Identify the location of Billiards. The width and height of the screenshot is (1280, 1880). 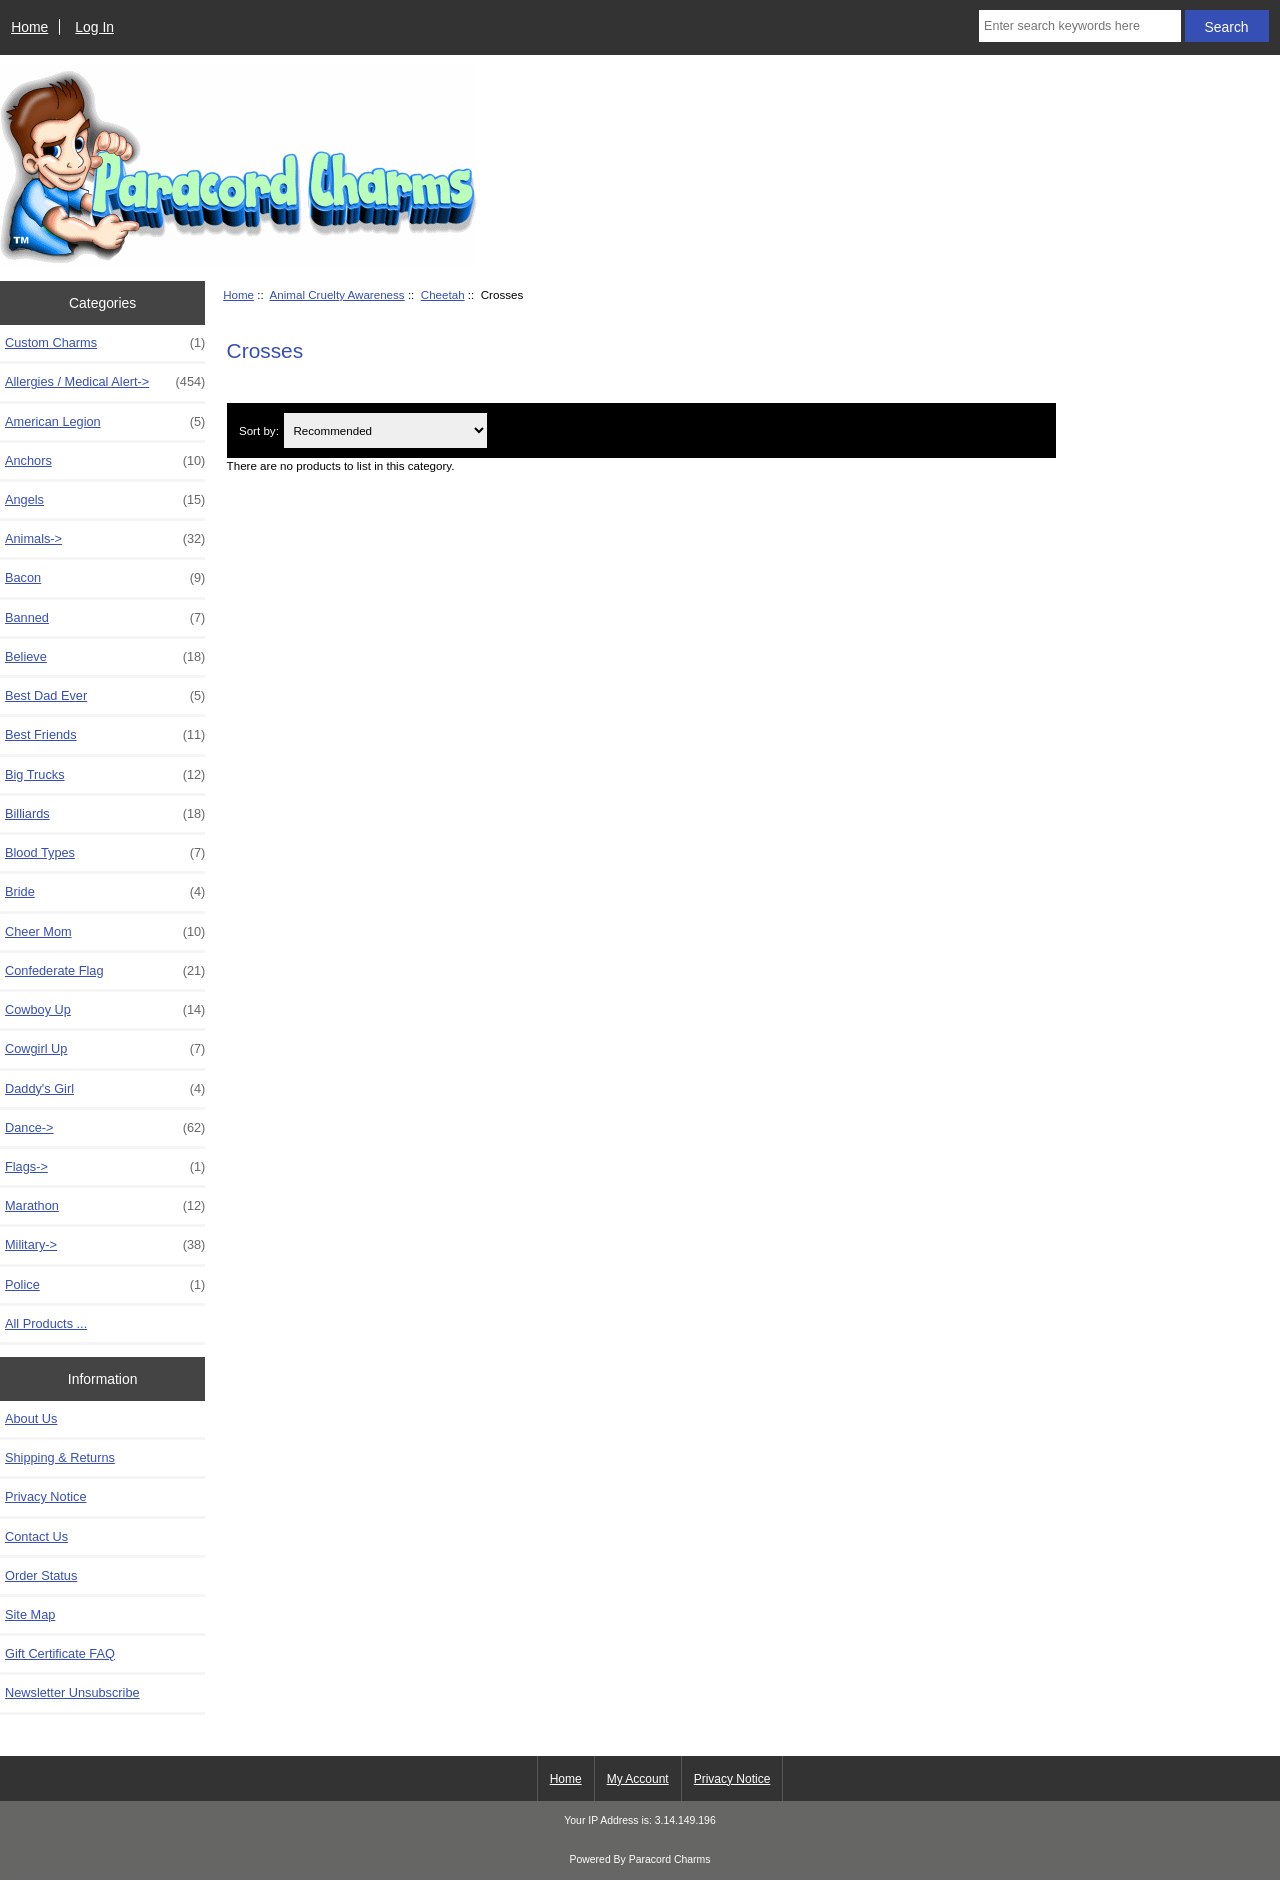
(105, 814).